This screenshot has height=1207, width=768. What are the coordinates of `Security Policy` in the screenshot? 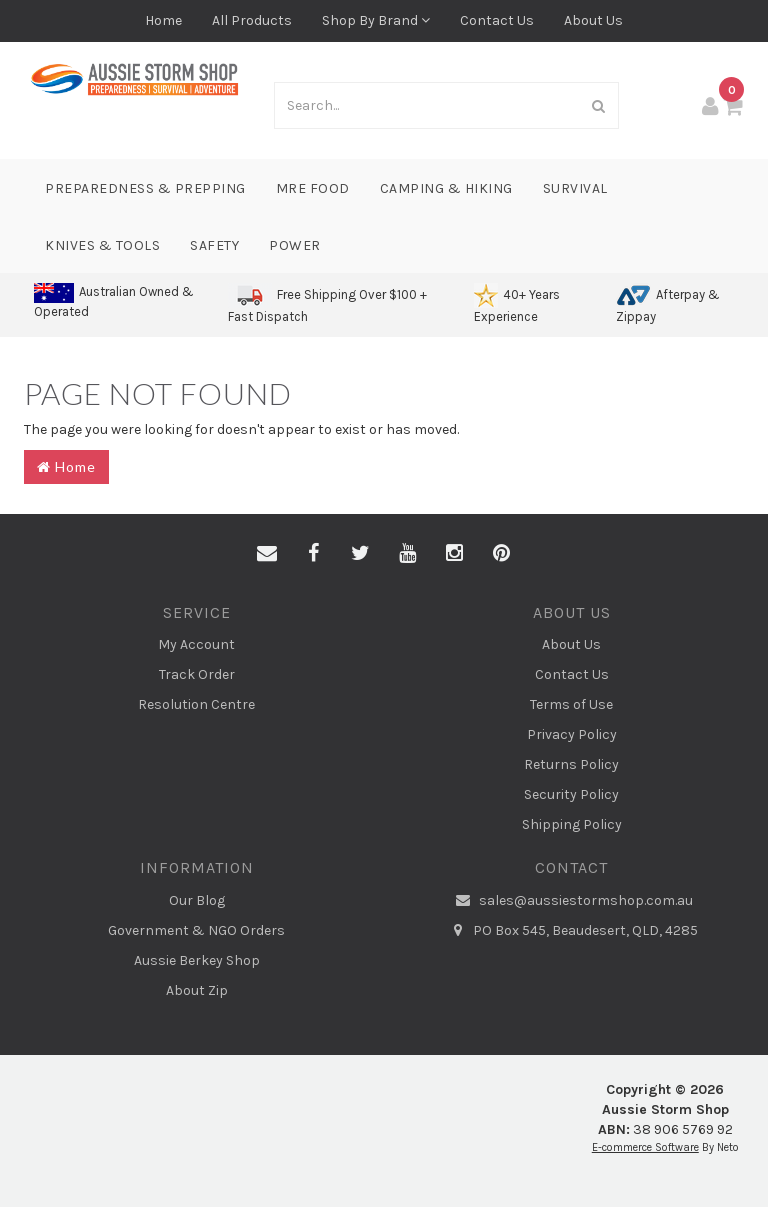 It's located at (571, 794).